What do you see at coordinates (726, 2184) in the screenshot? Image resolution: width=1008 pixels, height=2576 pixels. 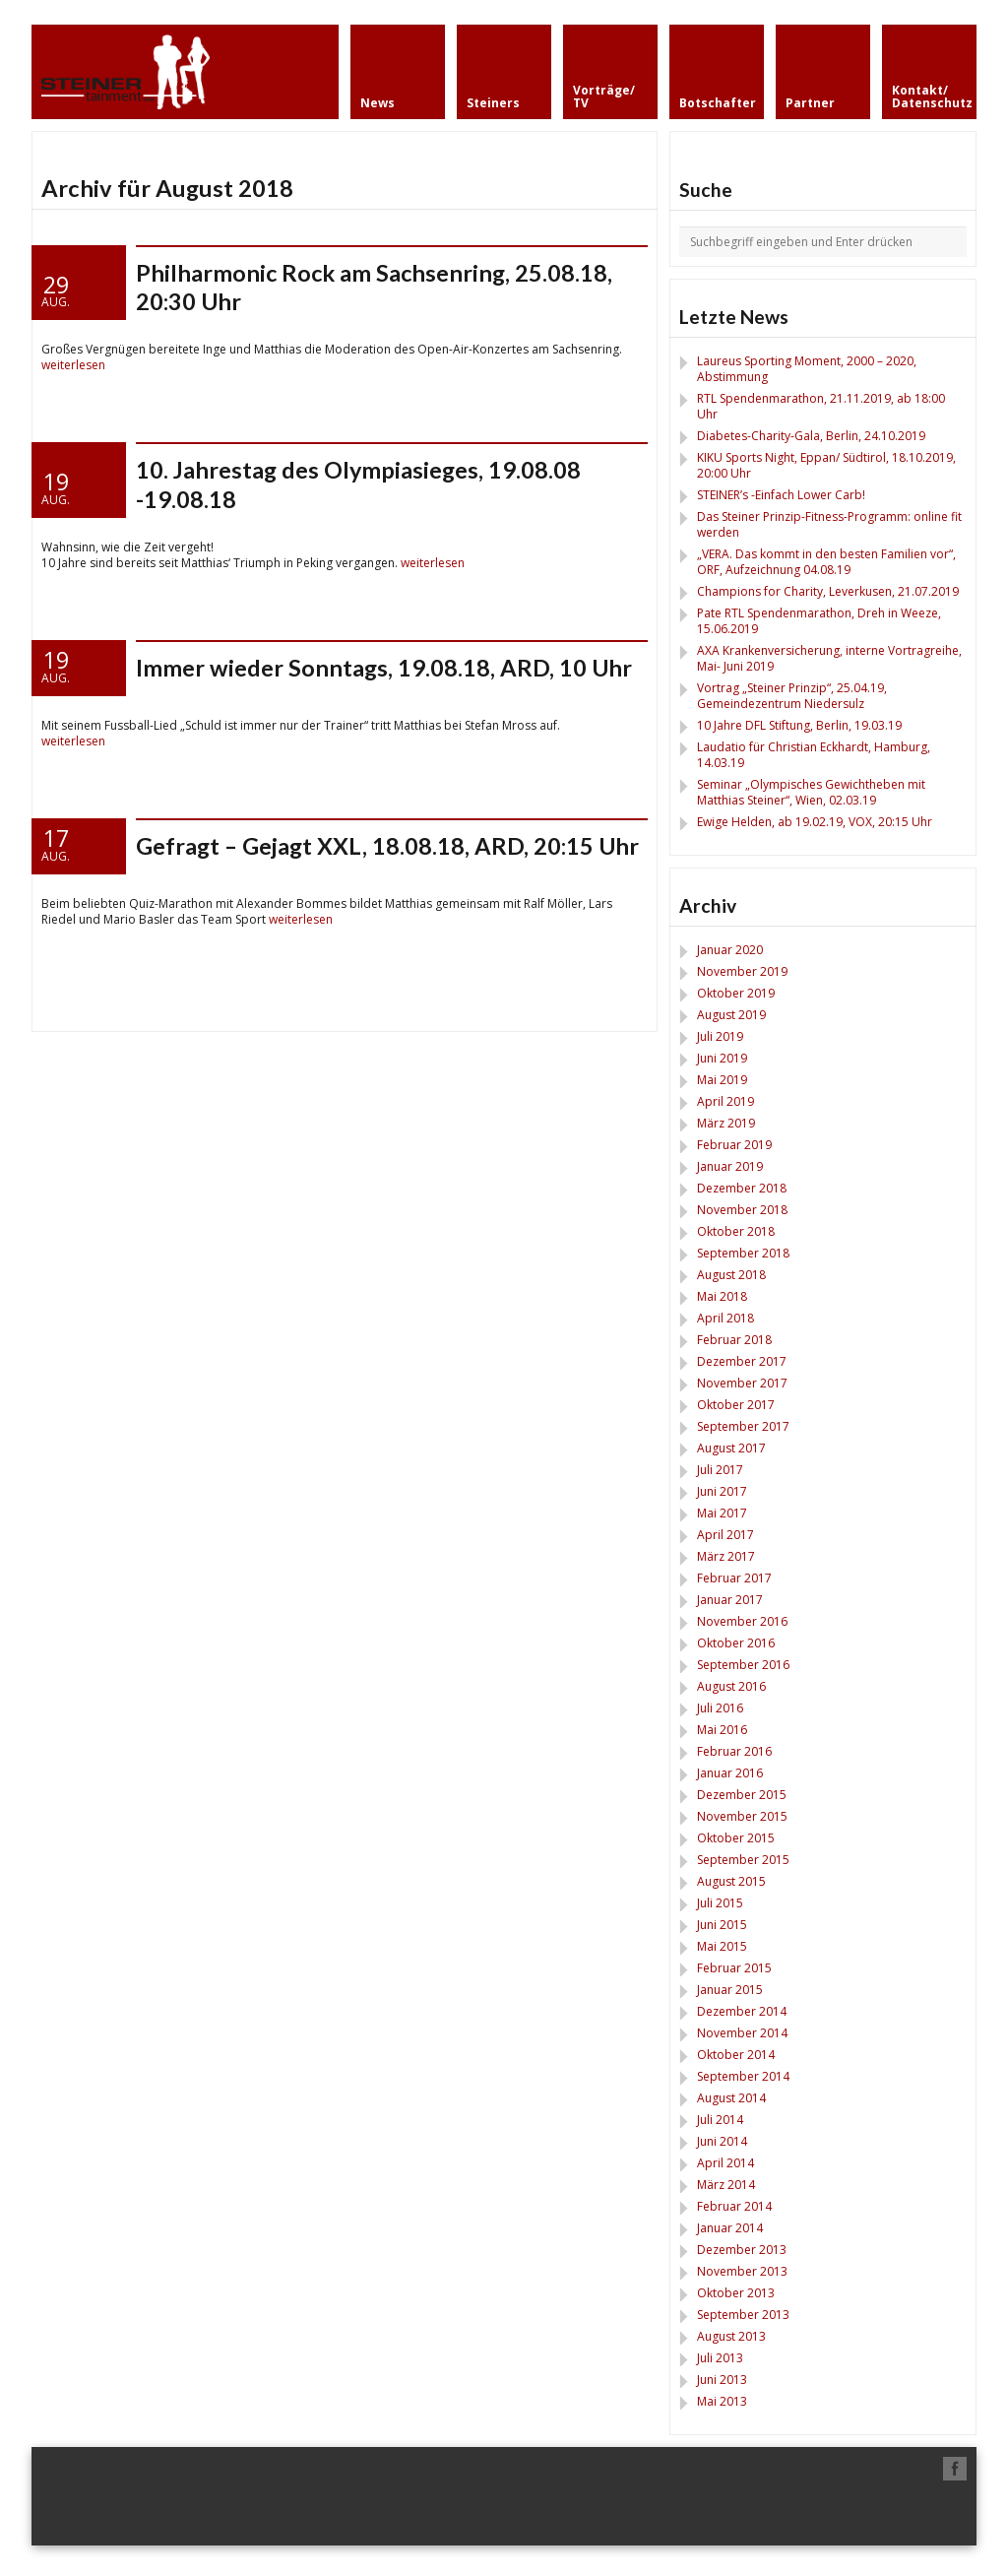 I see `März 2014` at bounding box center [726, 2184].